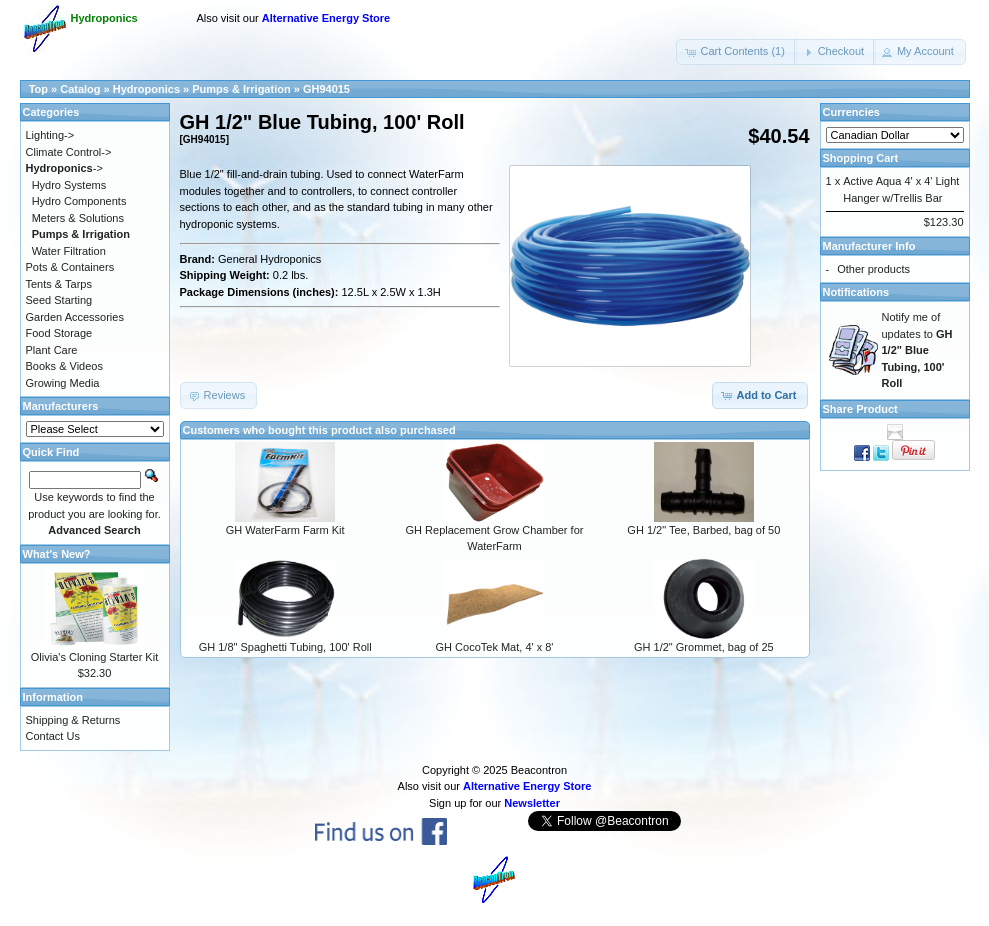 Image resolution: width=989 pixels, height=926 pixels. Describe the element at coordinates (69, 251) in the screenshot. I see `Water Filtration` at that location.